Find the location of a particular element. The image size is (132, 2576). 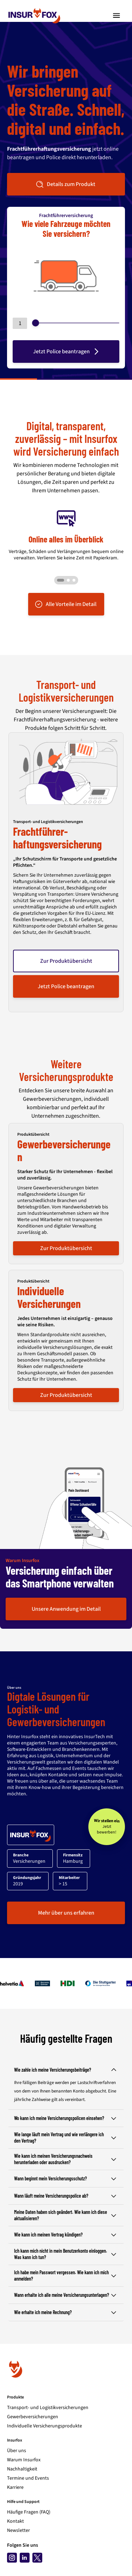

[Go to slide 1] is located at coordinates (61, 580).